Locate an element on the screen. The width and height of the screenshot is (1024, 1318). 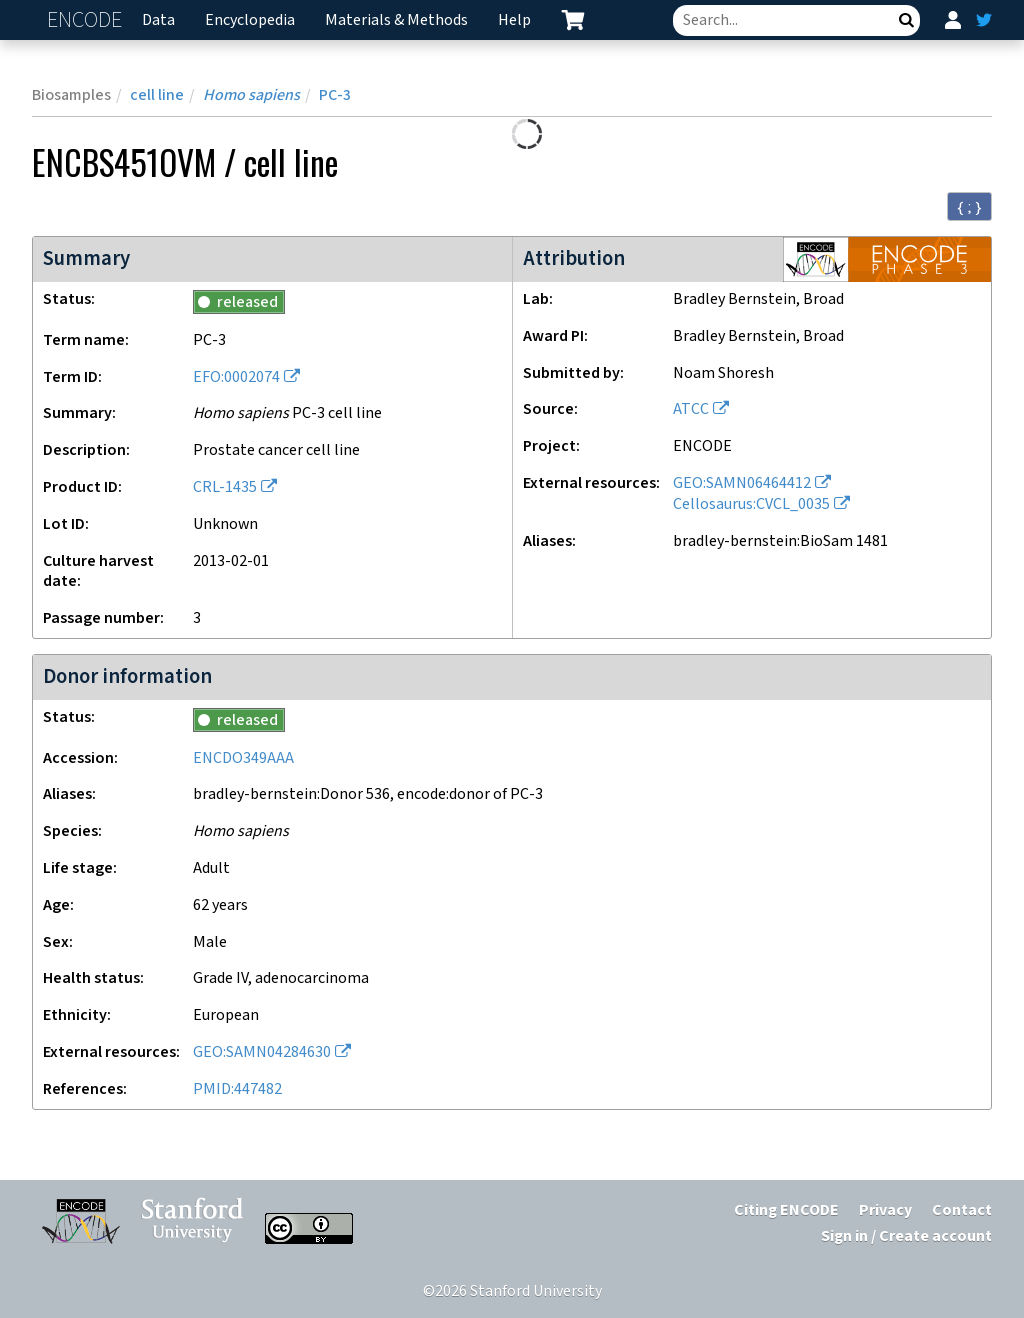
GEO:SAMN06464412 is located at coordinates (742, 483).